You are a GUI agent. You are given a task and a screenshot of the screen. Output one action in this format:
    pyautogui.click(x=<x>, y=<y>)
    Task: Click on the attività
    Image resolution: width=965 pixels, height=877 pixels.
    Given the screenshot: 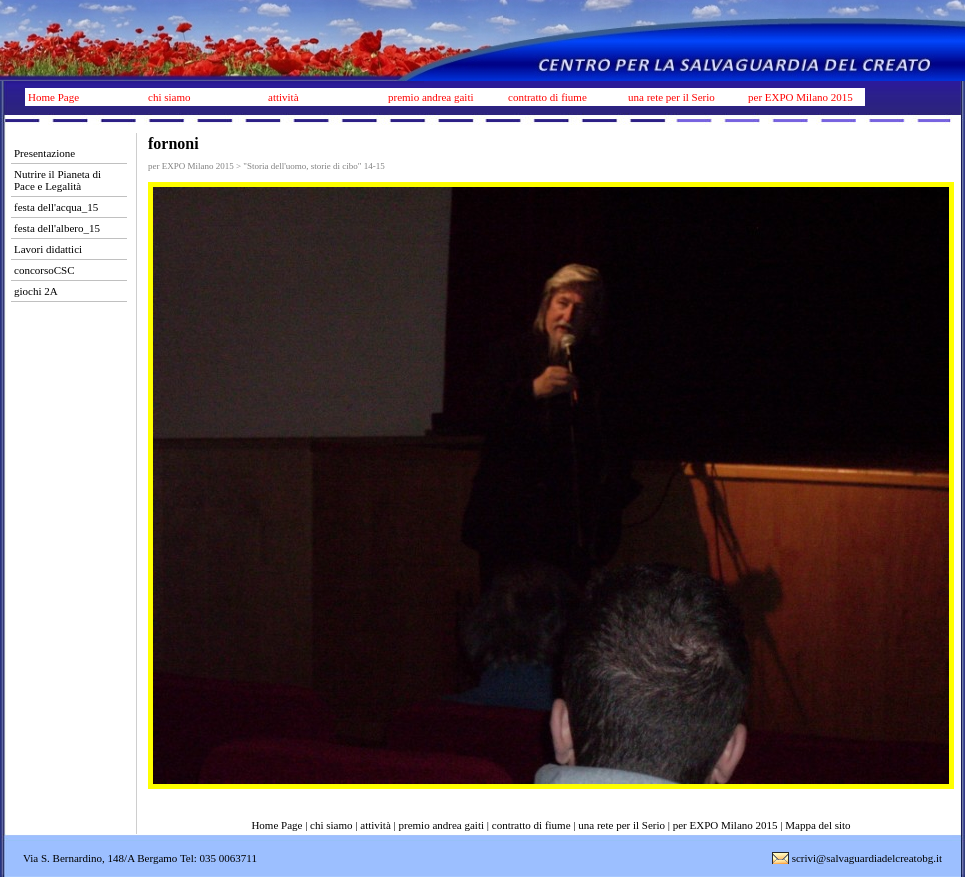 What is the action you would take?
    pyautogui.click(x=283, y=97)
    